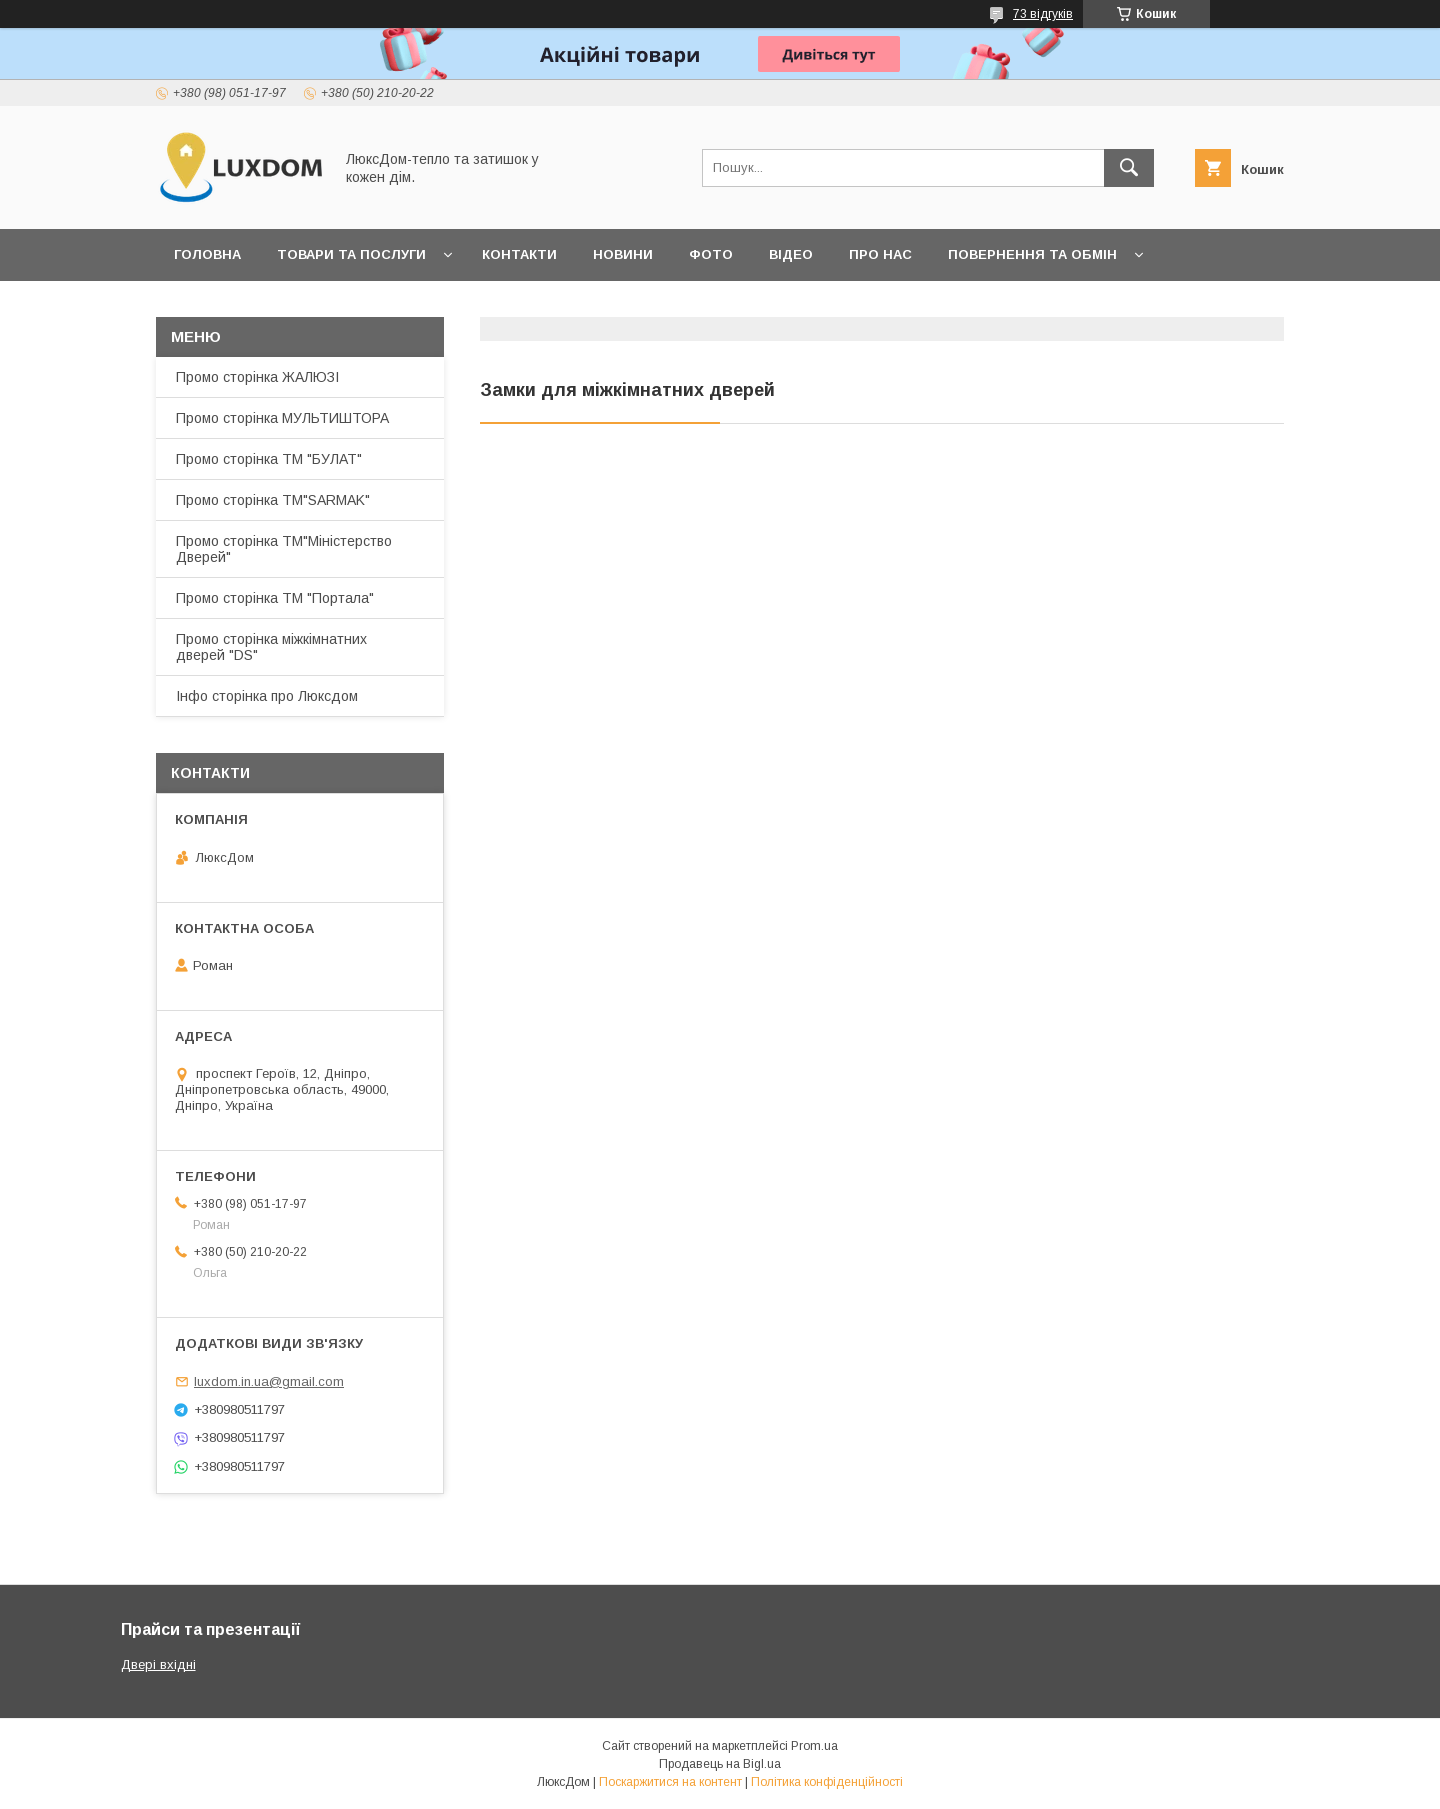  What do you see at coordinates (1043, 14) in the screenshot?
I see `73 відгуків` at bounding box center [1043, 14].